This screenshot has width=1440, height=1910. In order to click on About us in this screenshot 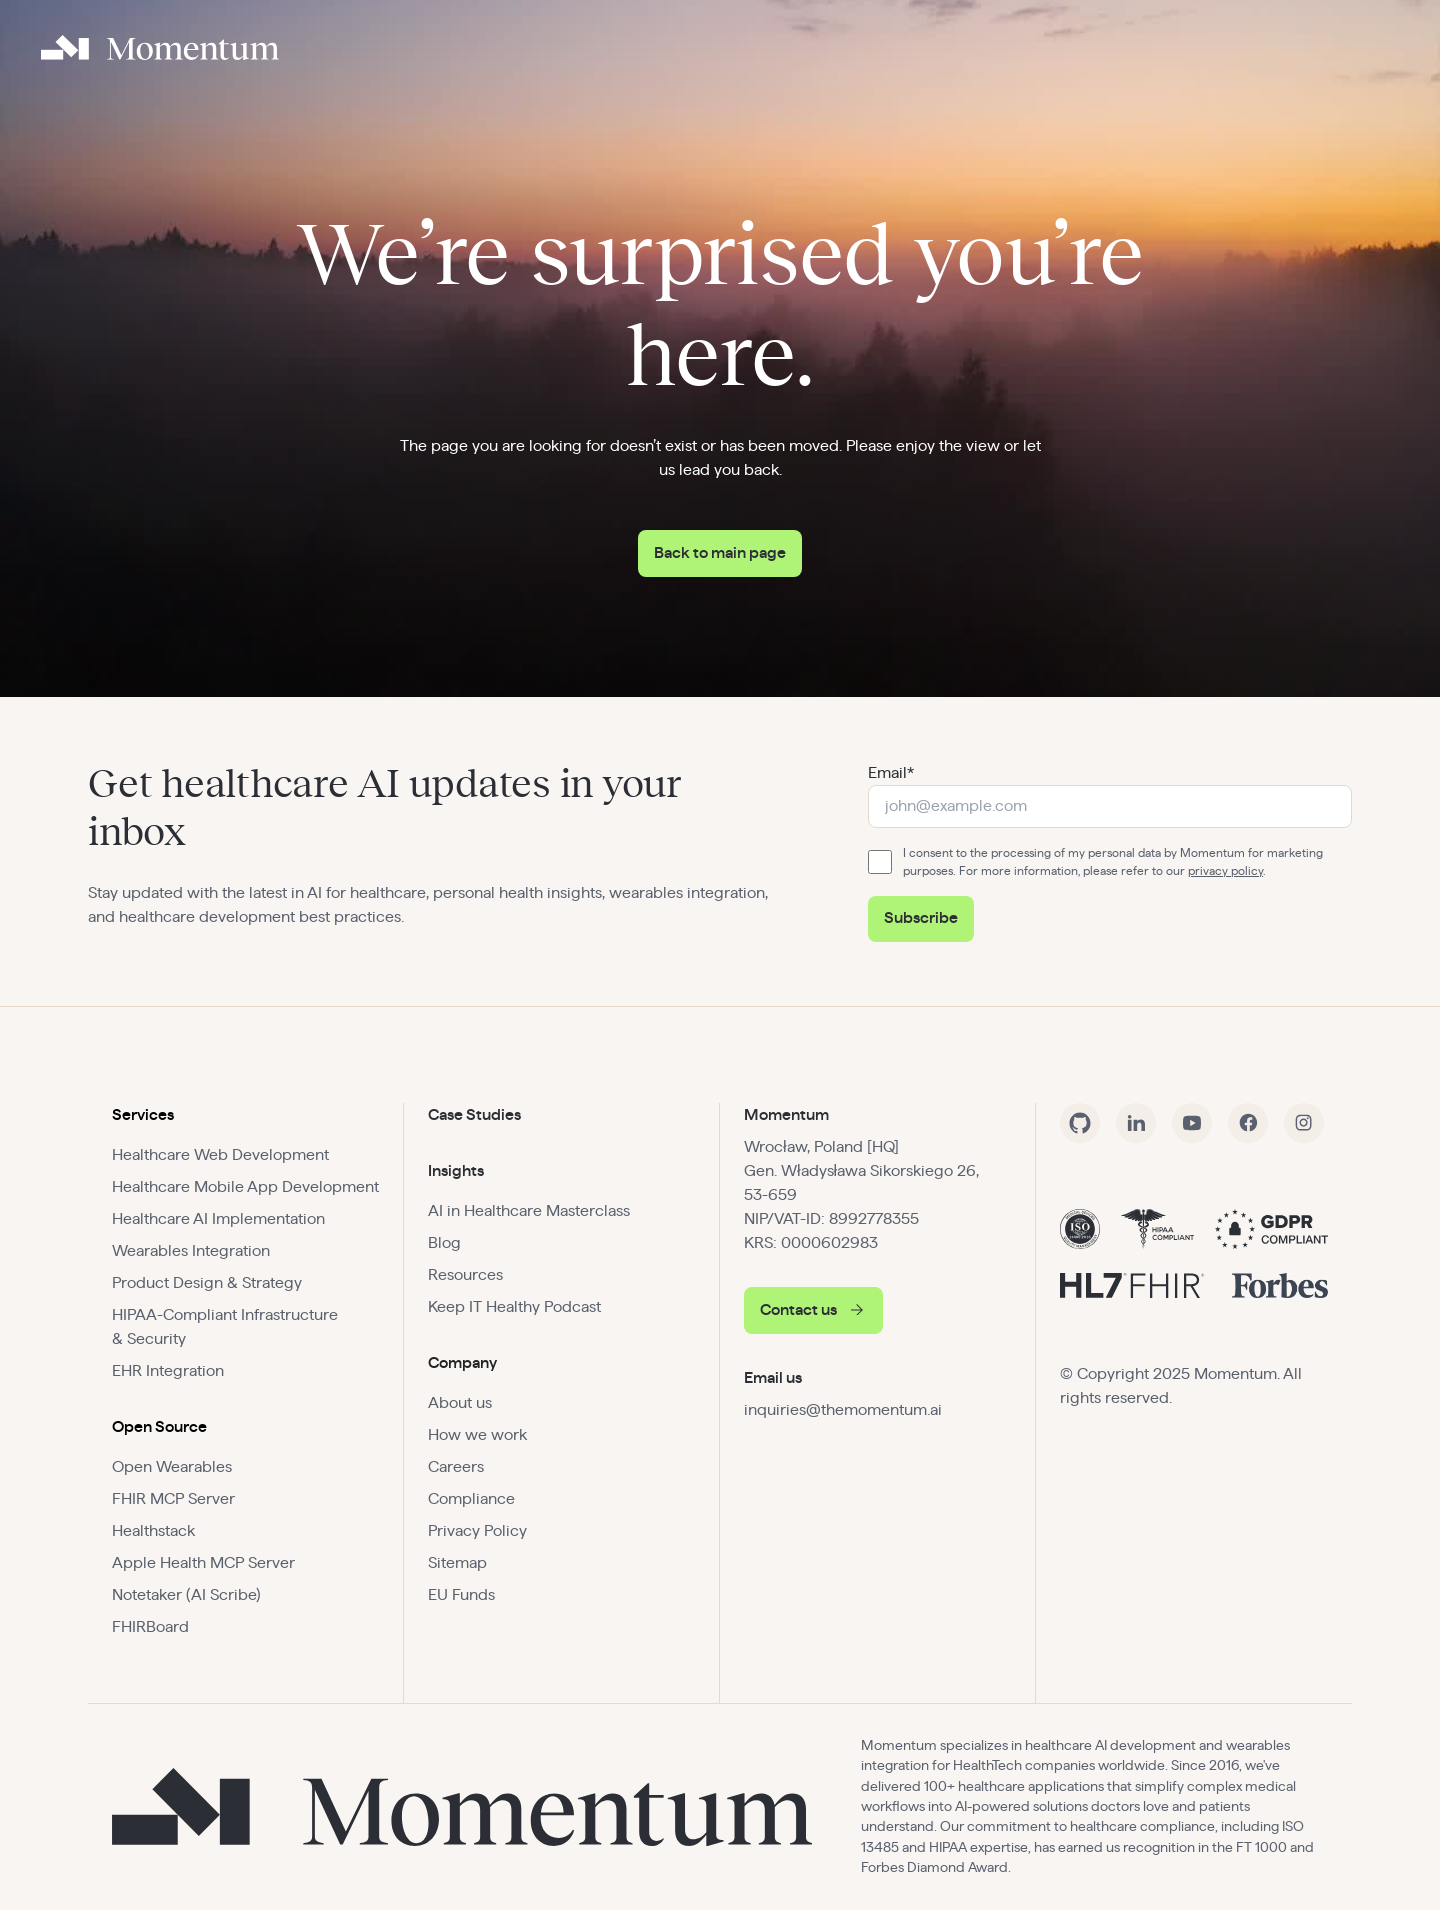, I will do `click(460, 1403)`.